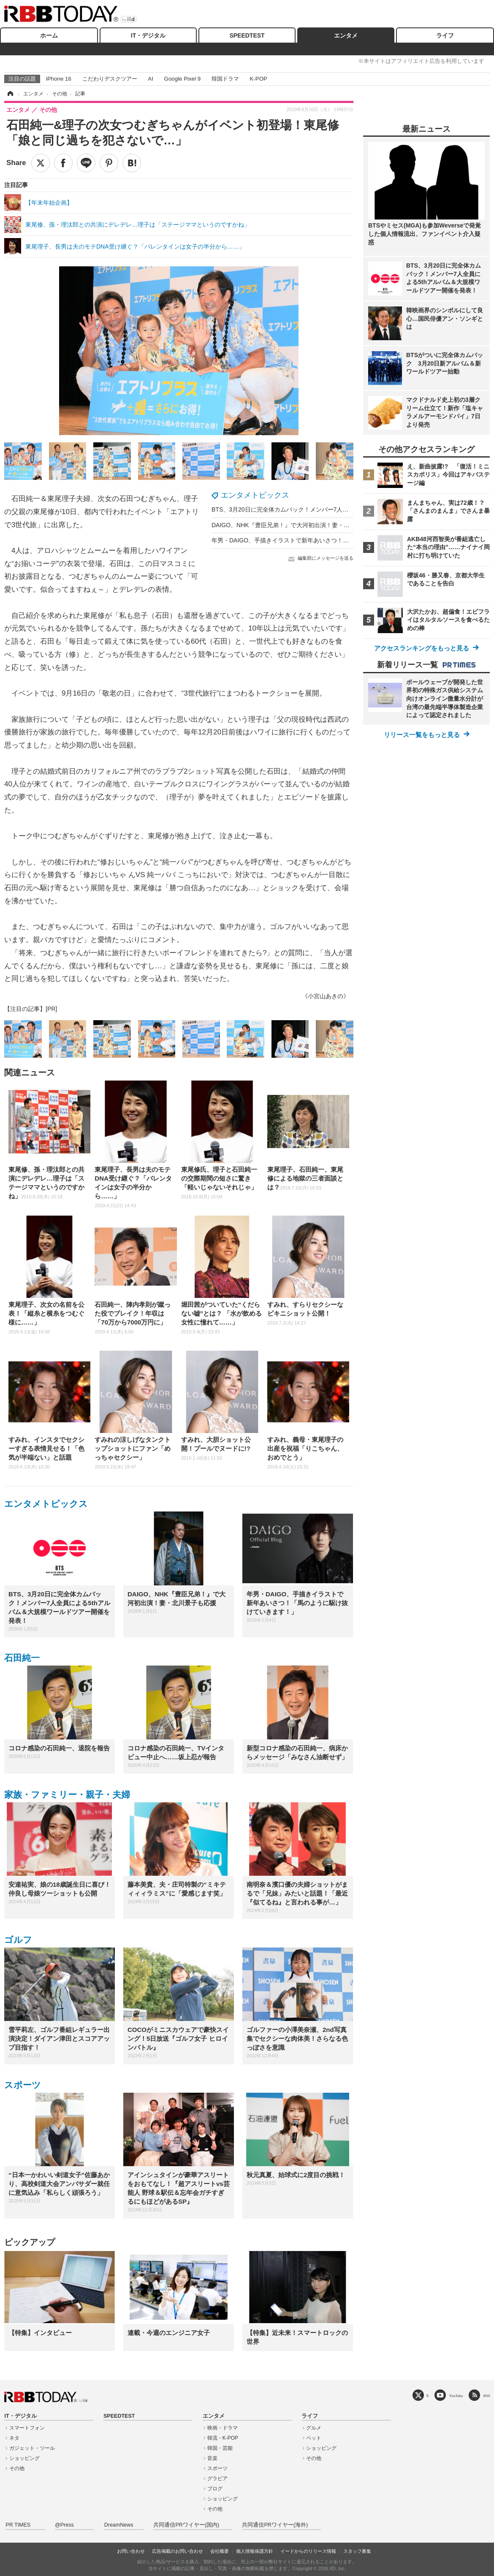 This screenshot has width=494, height=2576. What do you see at coordinates (64, 2525) in the screenshot?
I see `@Press` at bounding box center [64, 2525].